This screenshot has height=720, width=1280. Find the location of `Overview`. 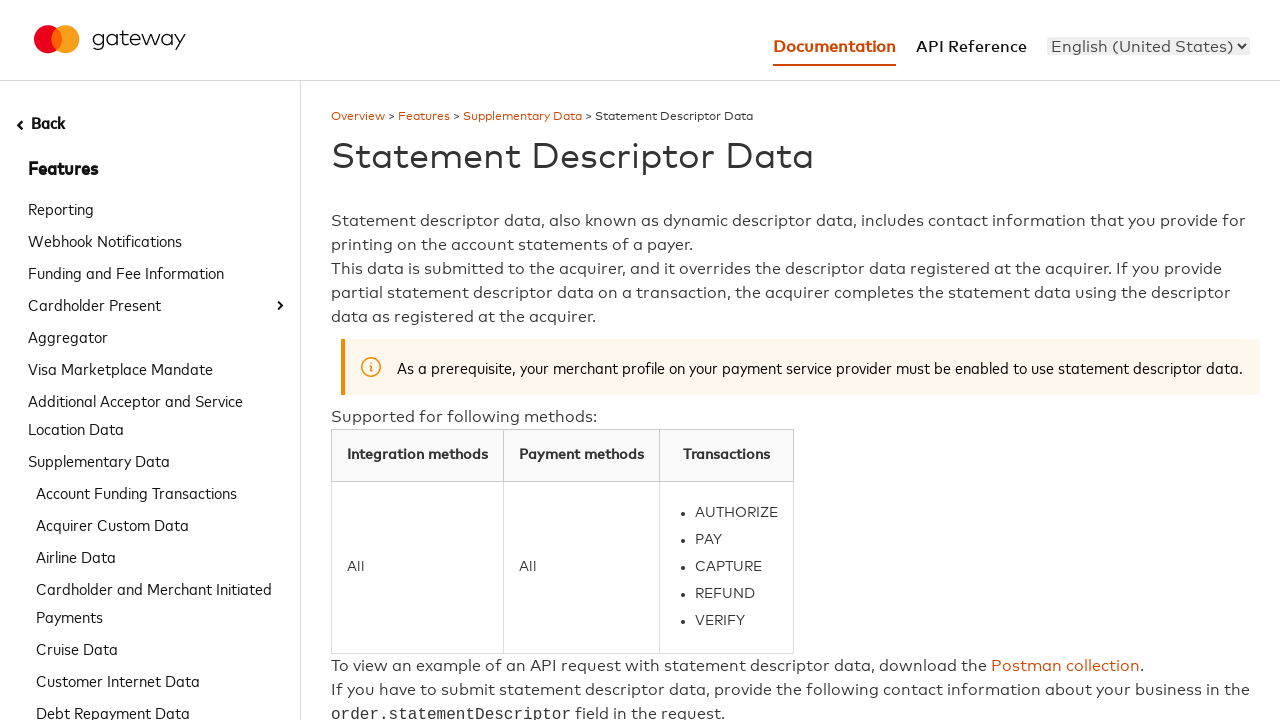

Overview is located at coordinates (358, 117).